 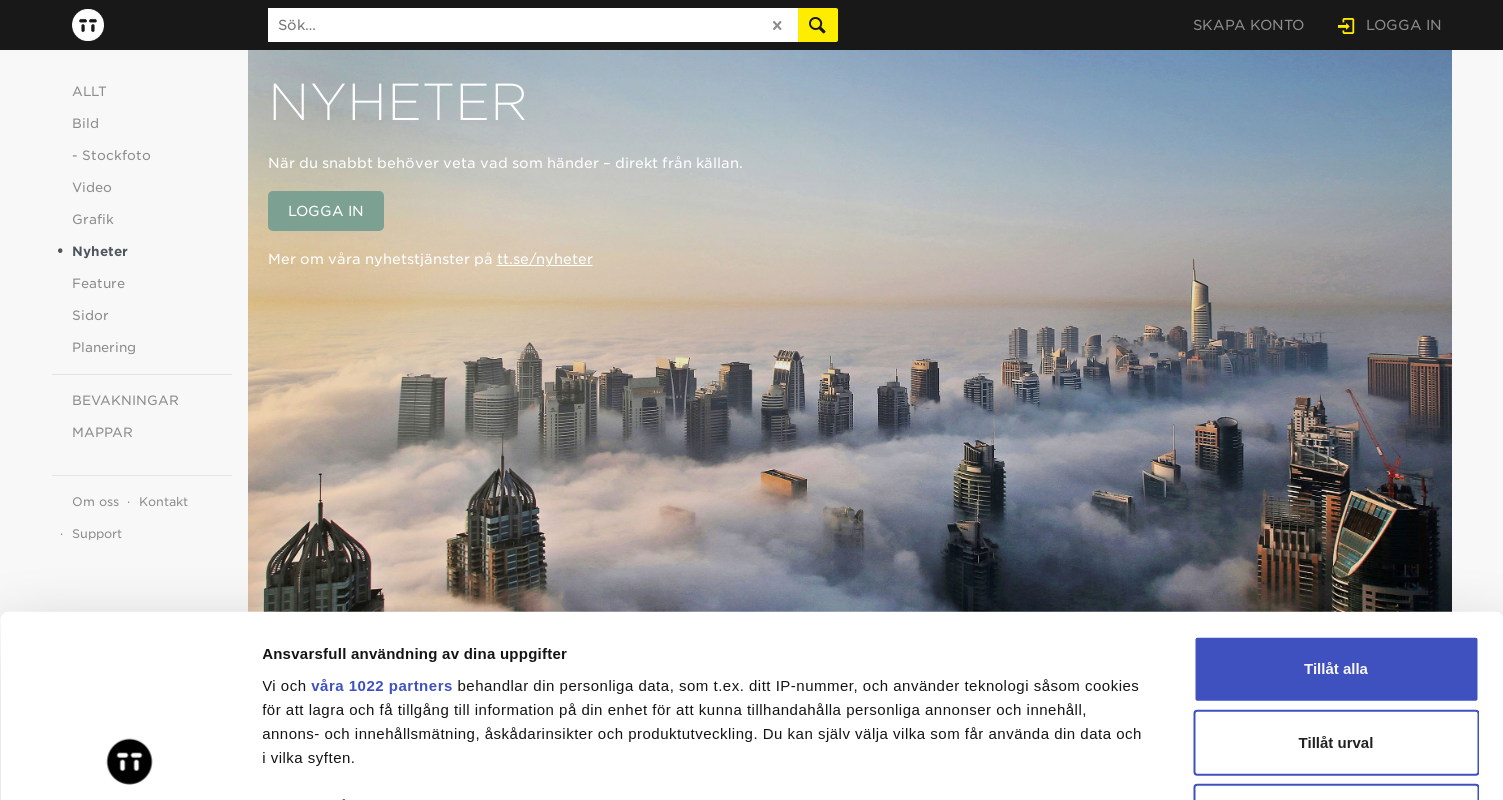 What do you see at coordinates (1248, 25) in the screenshot?
I see `SKAPA KONTO` at bounding box center [1248, 25].